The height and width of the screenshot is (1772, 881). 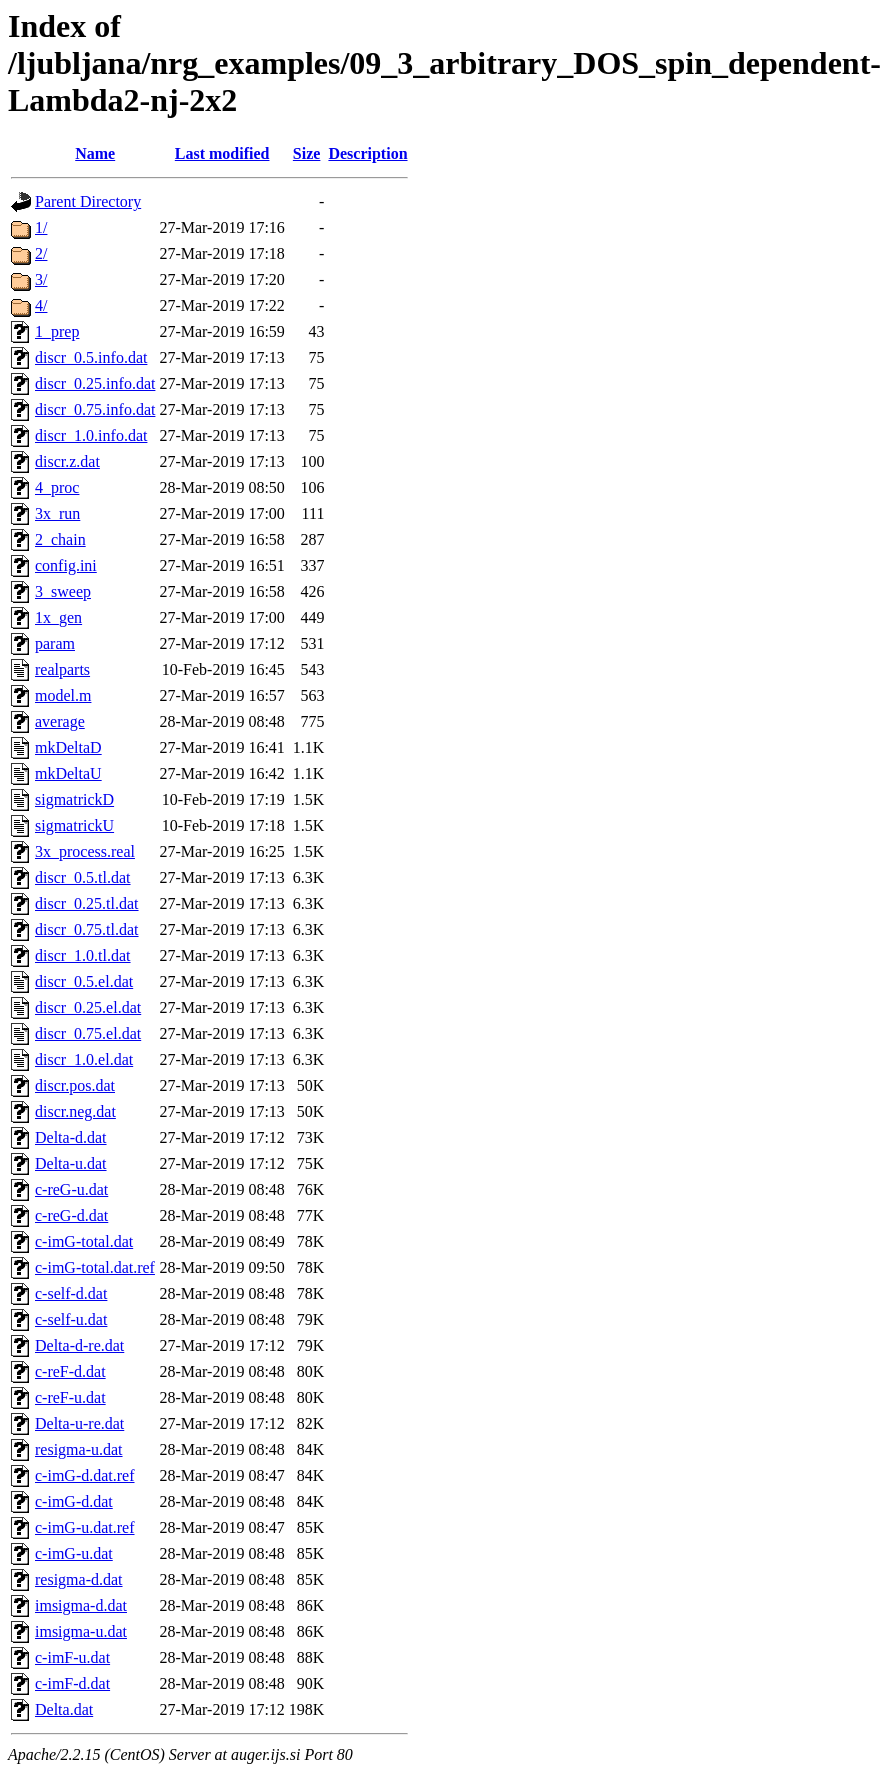 I want to click on 3x_run, so click(x=57, y=513).